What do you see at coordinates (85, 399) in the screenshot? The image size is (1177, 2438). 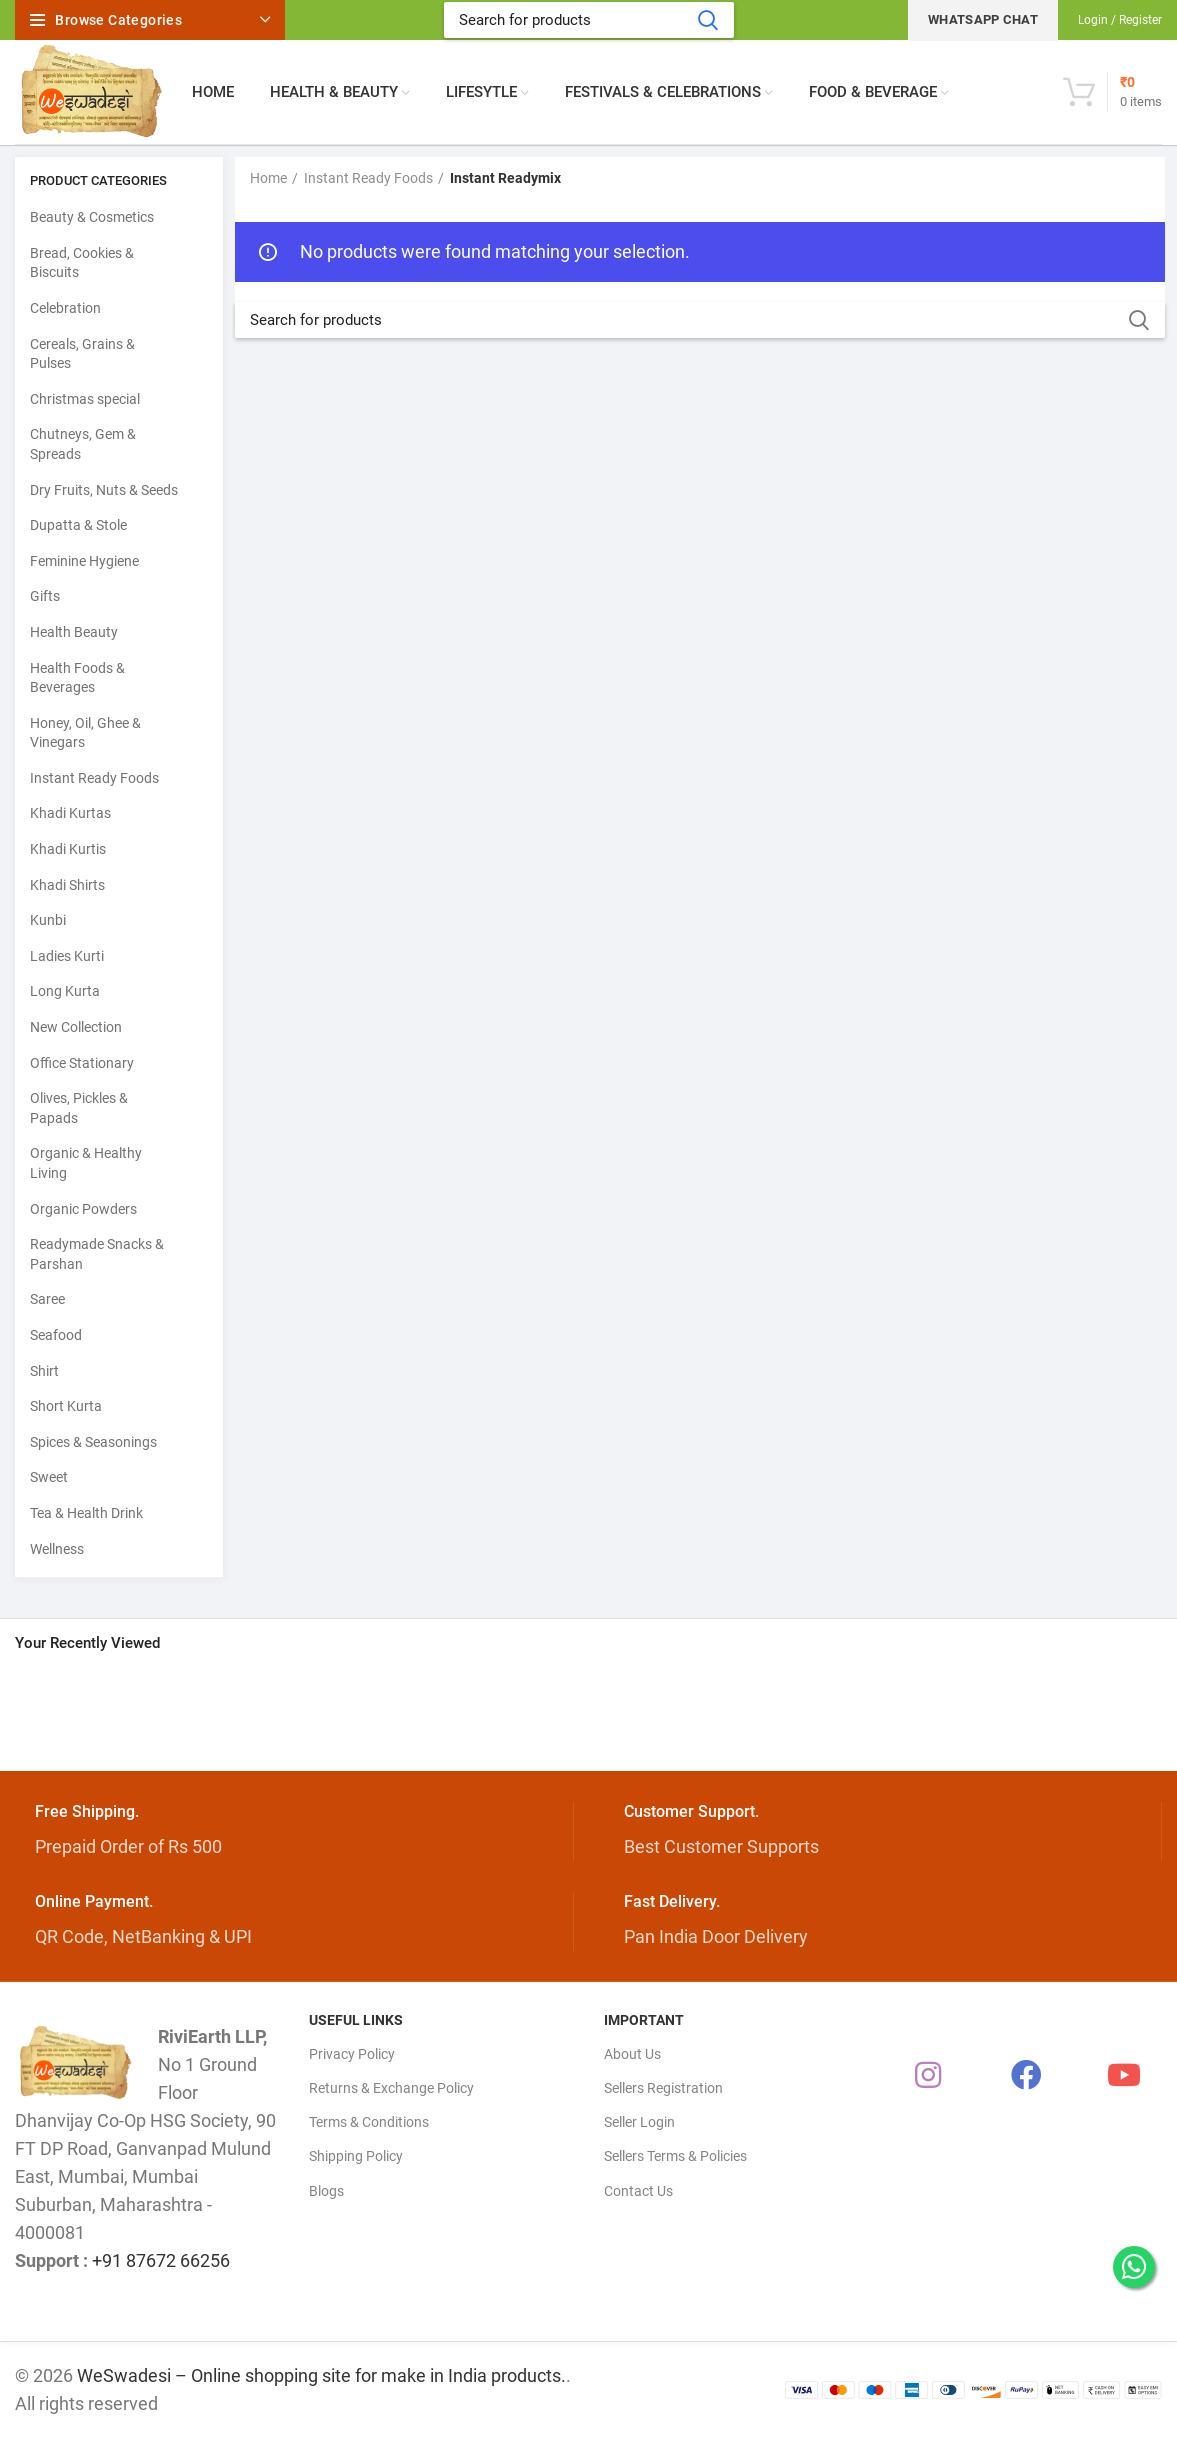 I see `Christmas special` at bounding box center [85, 399].